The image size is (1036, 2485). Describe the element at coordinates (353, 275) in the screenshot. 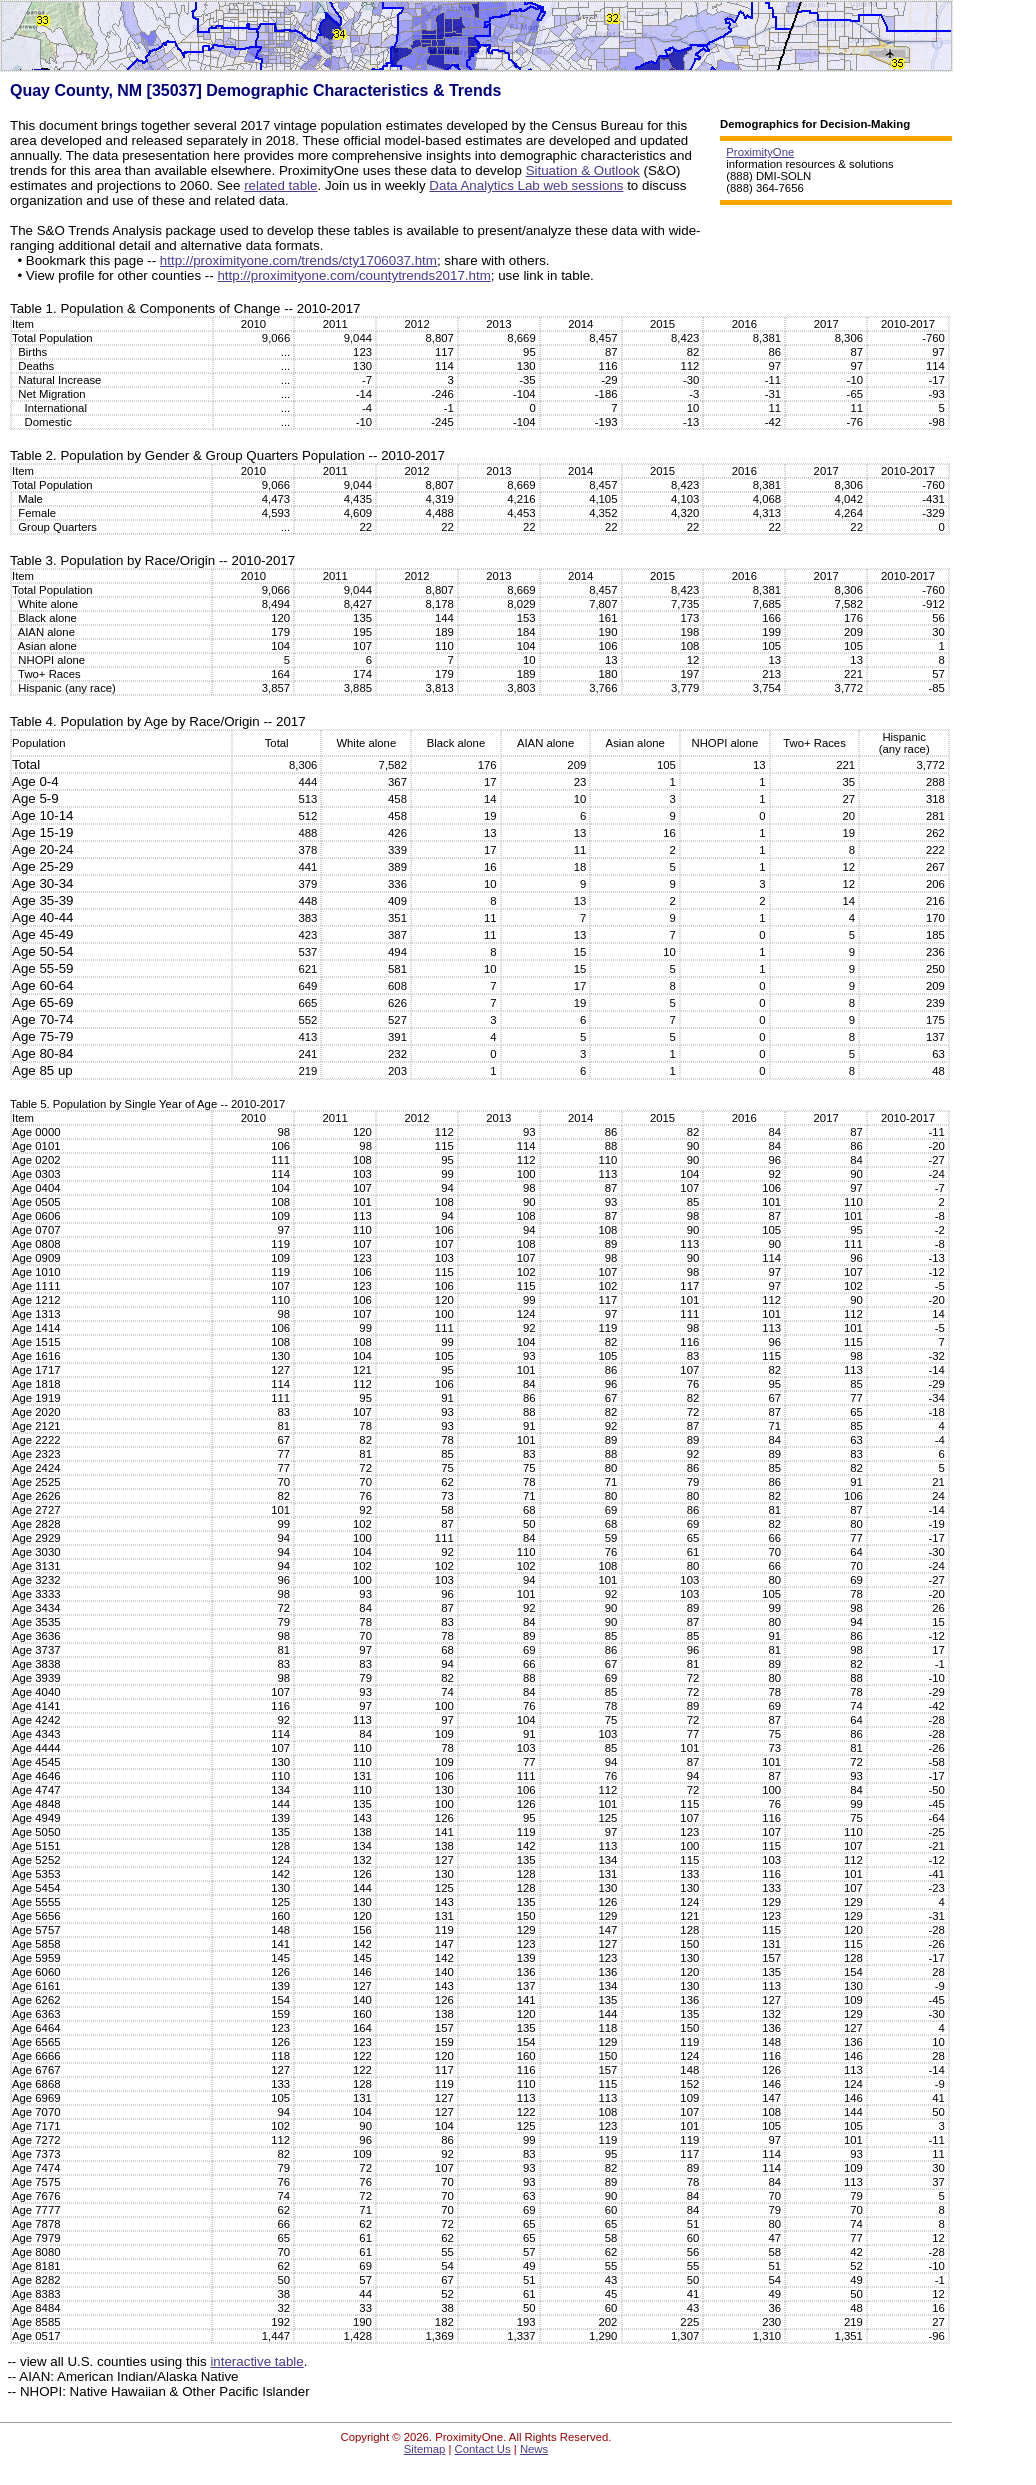

I see `http://proximityone.com/countytrends2017.htm` at that location.